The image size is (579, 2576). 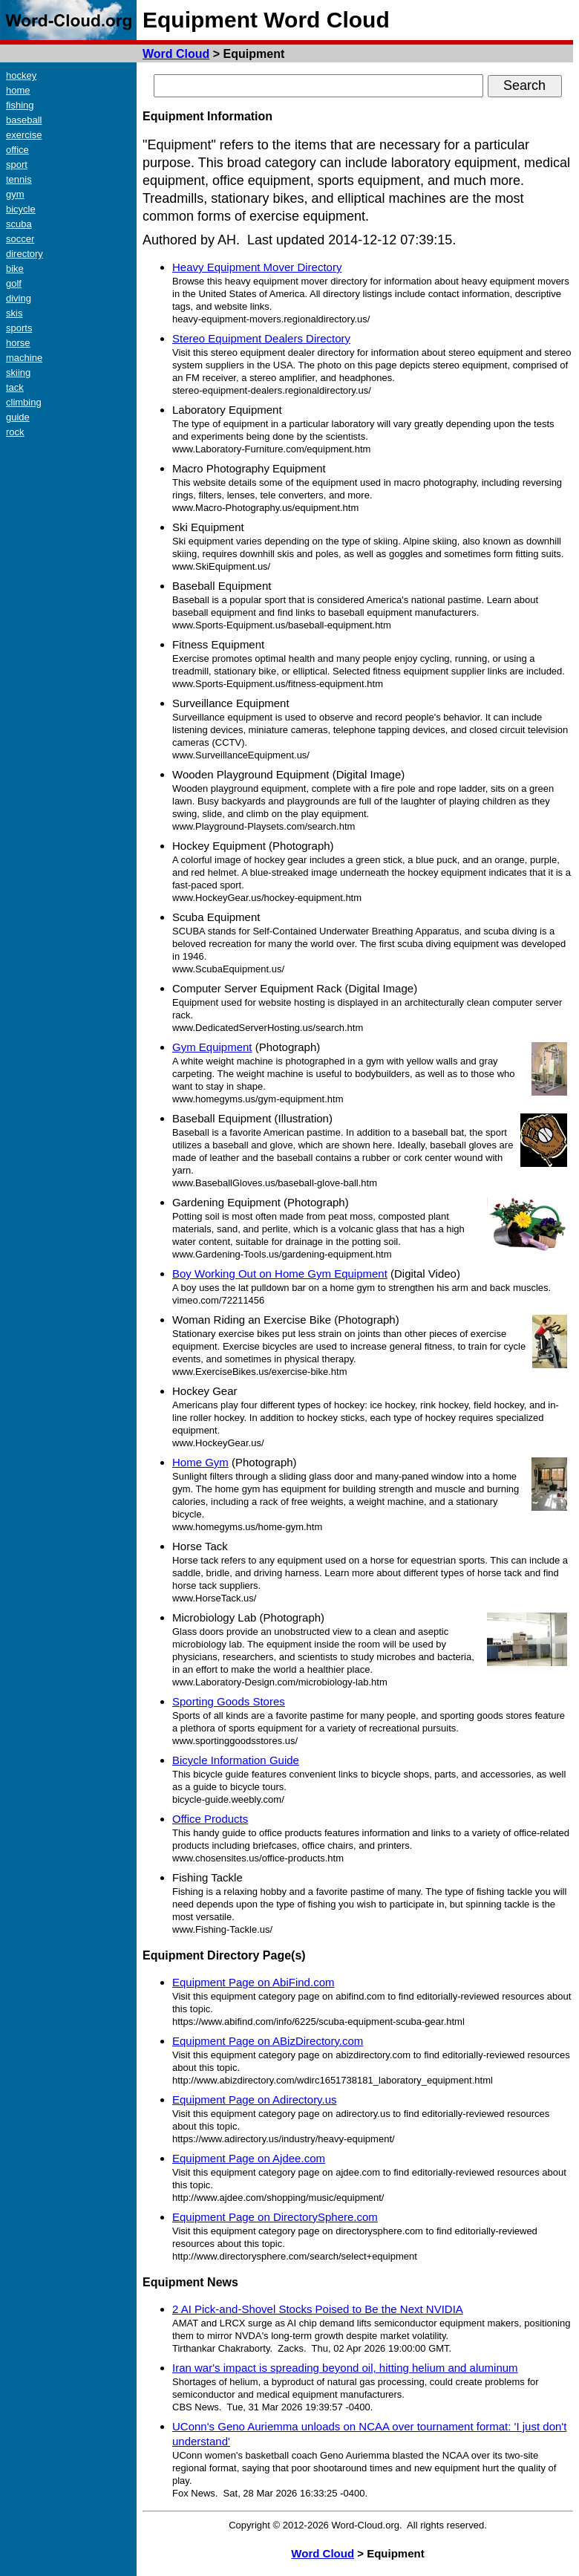 I want to click on rock, so click(x=15, y=432).